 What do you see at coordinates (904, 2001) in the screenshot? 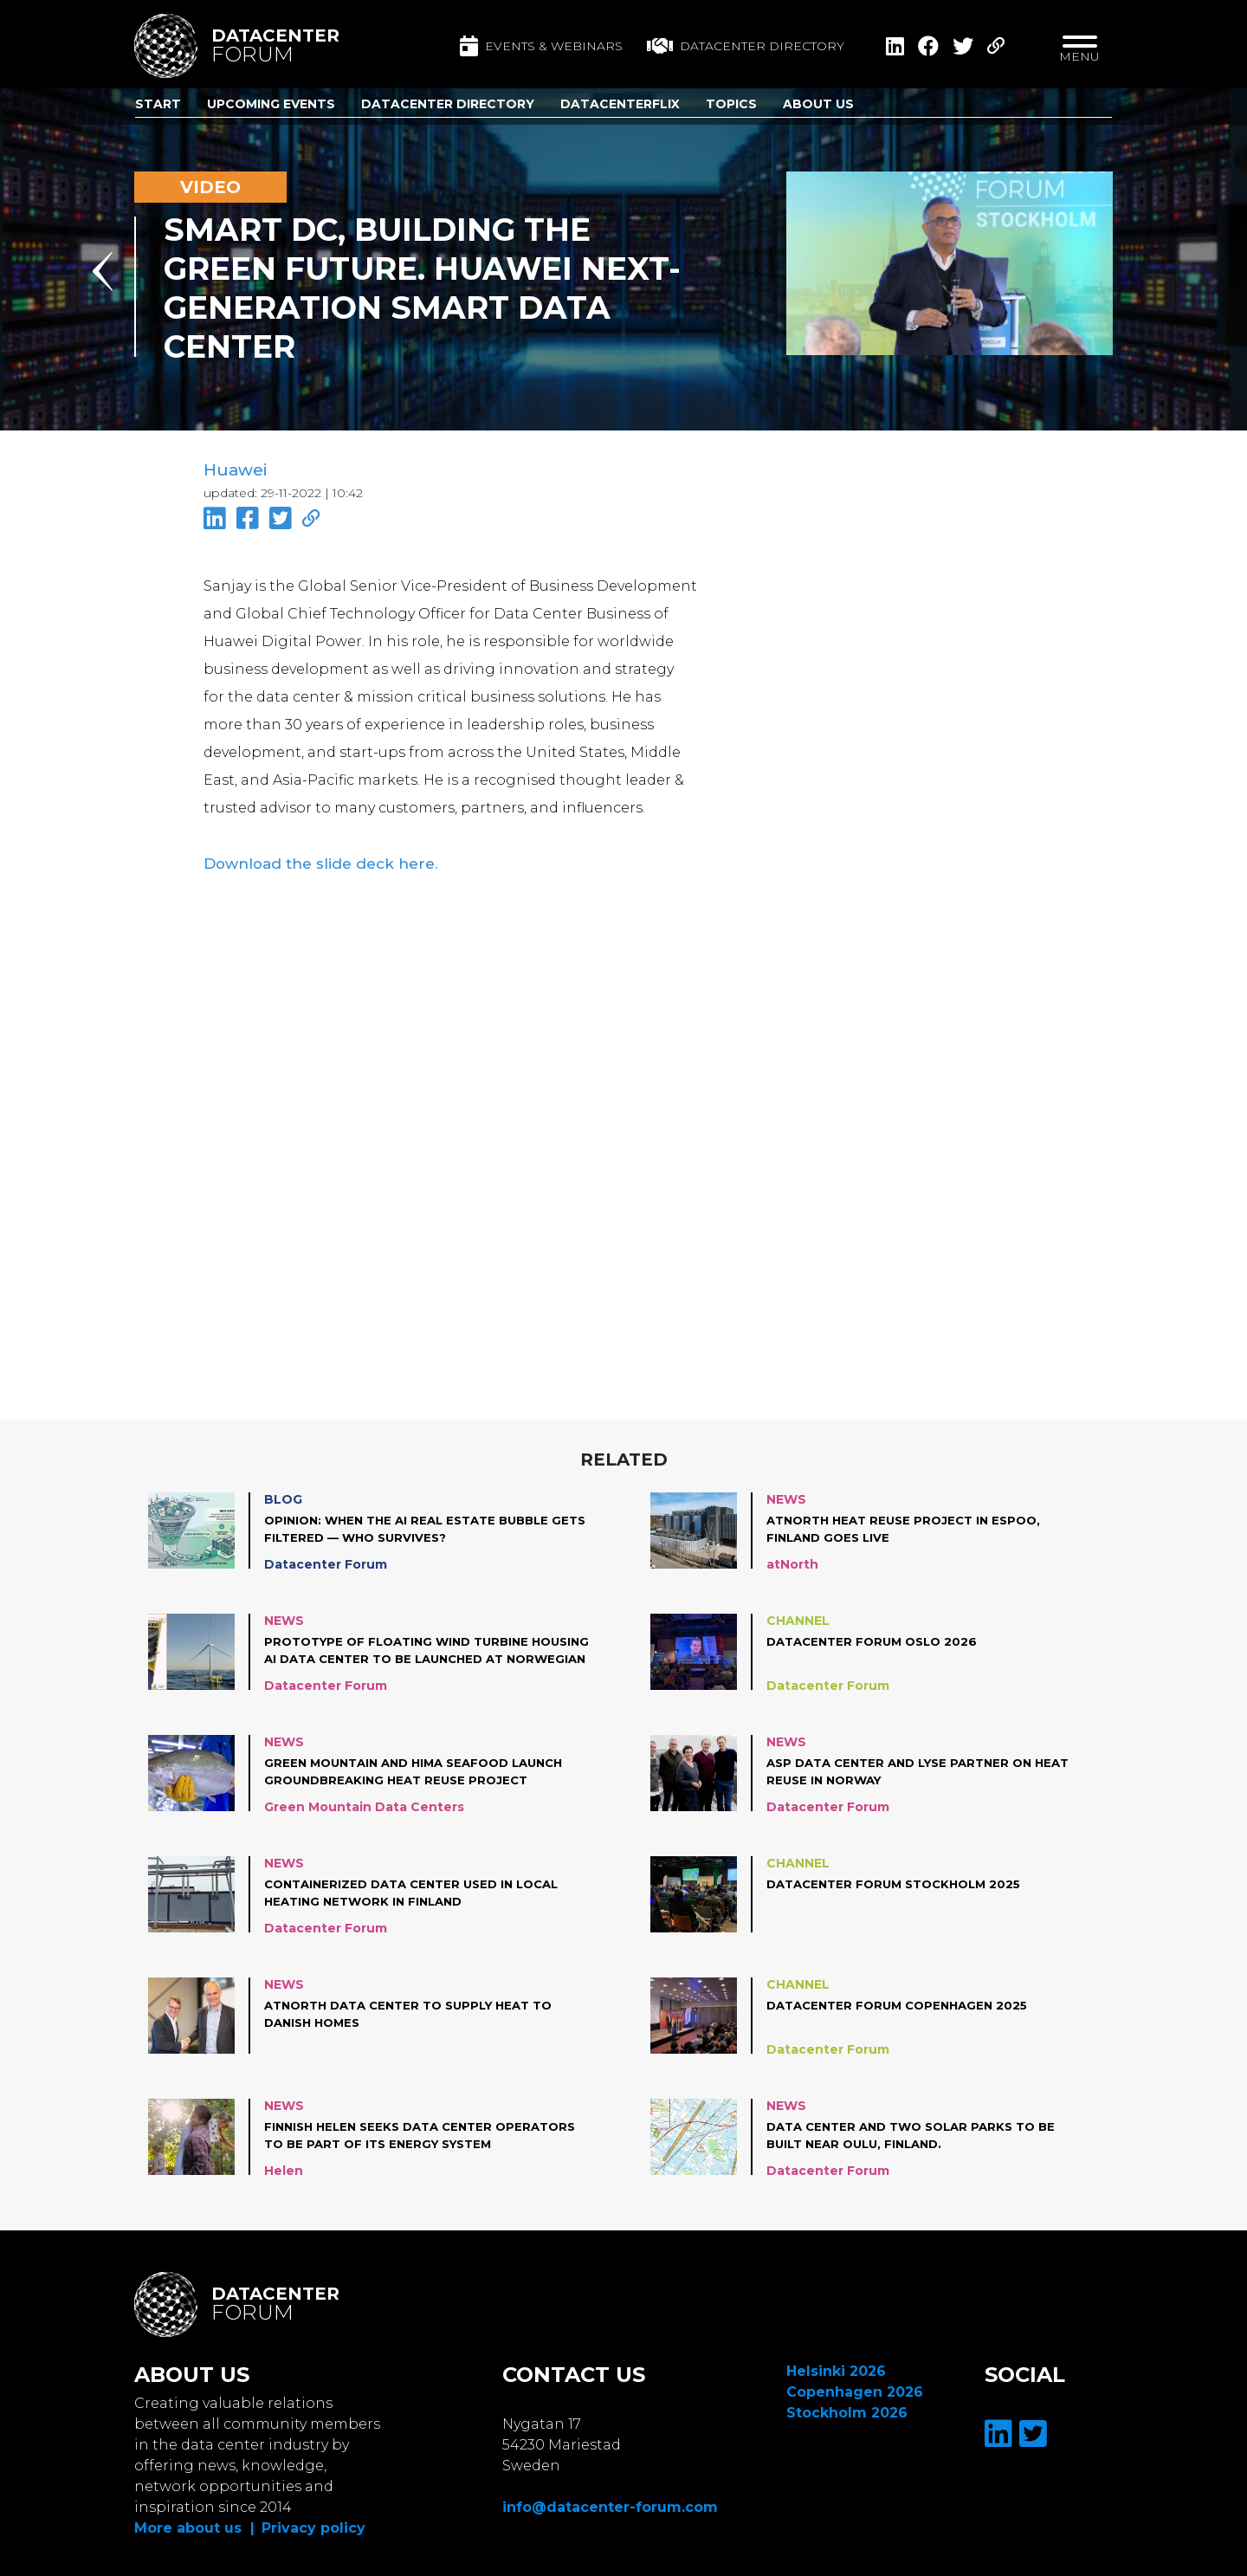
I see `Datacenter Forum Copenhagen 2025` at bounding box center [904, 2001].